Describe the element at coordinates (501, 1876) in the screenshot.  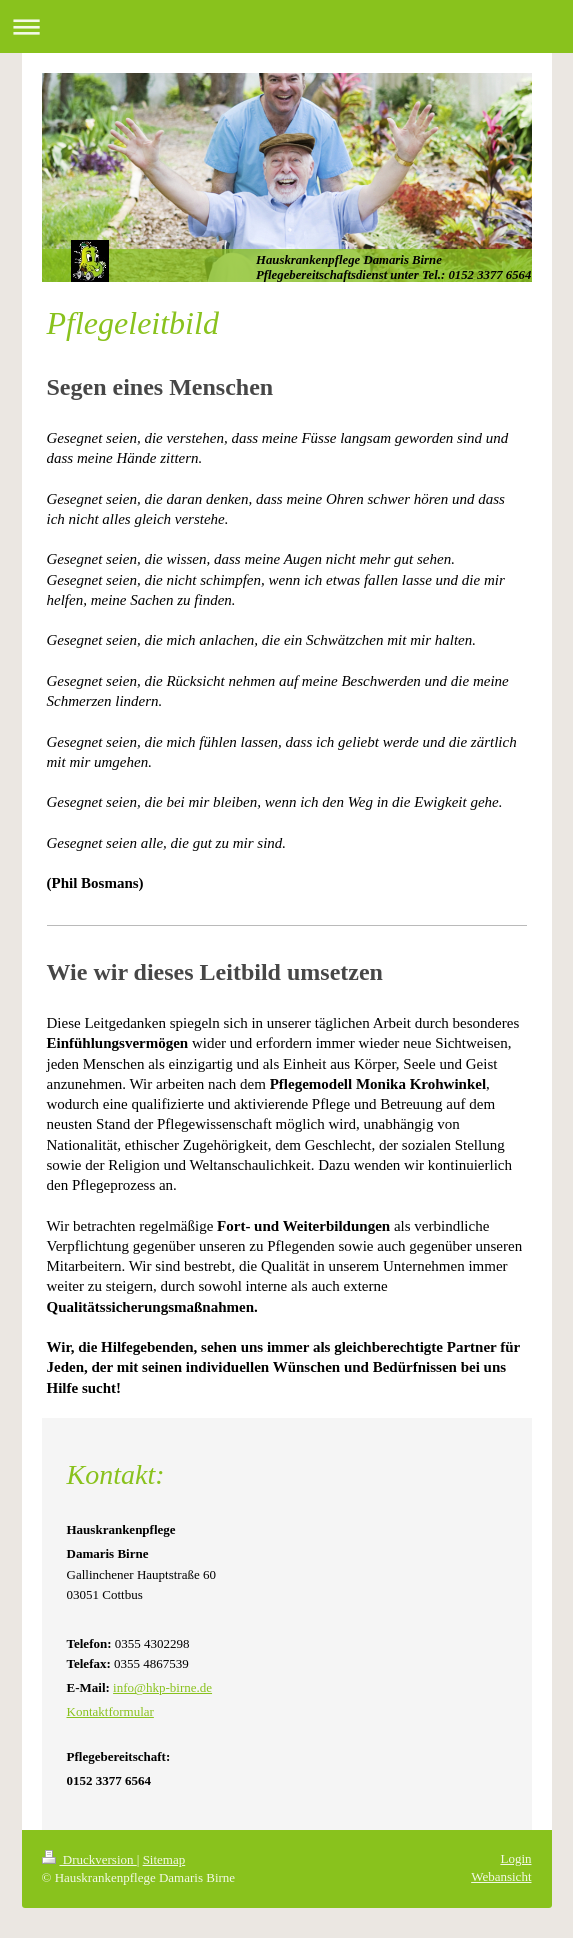
I see `Webansicht` at that location.